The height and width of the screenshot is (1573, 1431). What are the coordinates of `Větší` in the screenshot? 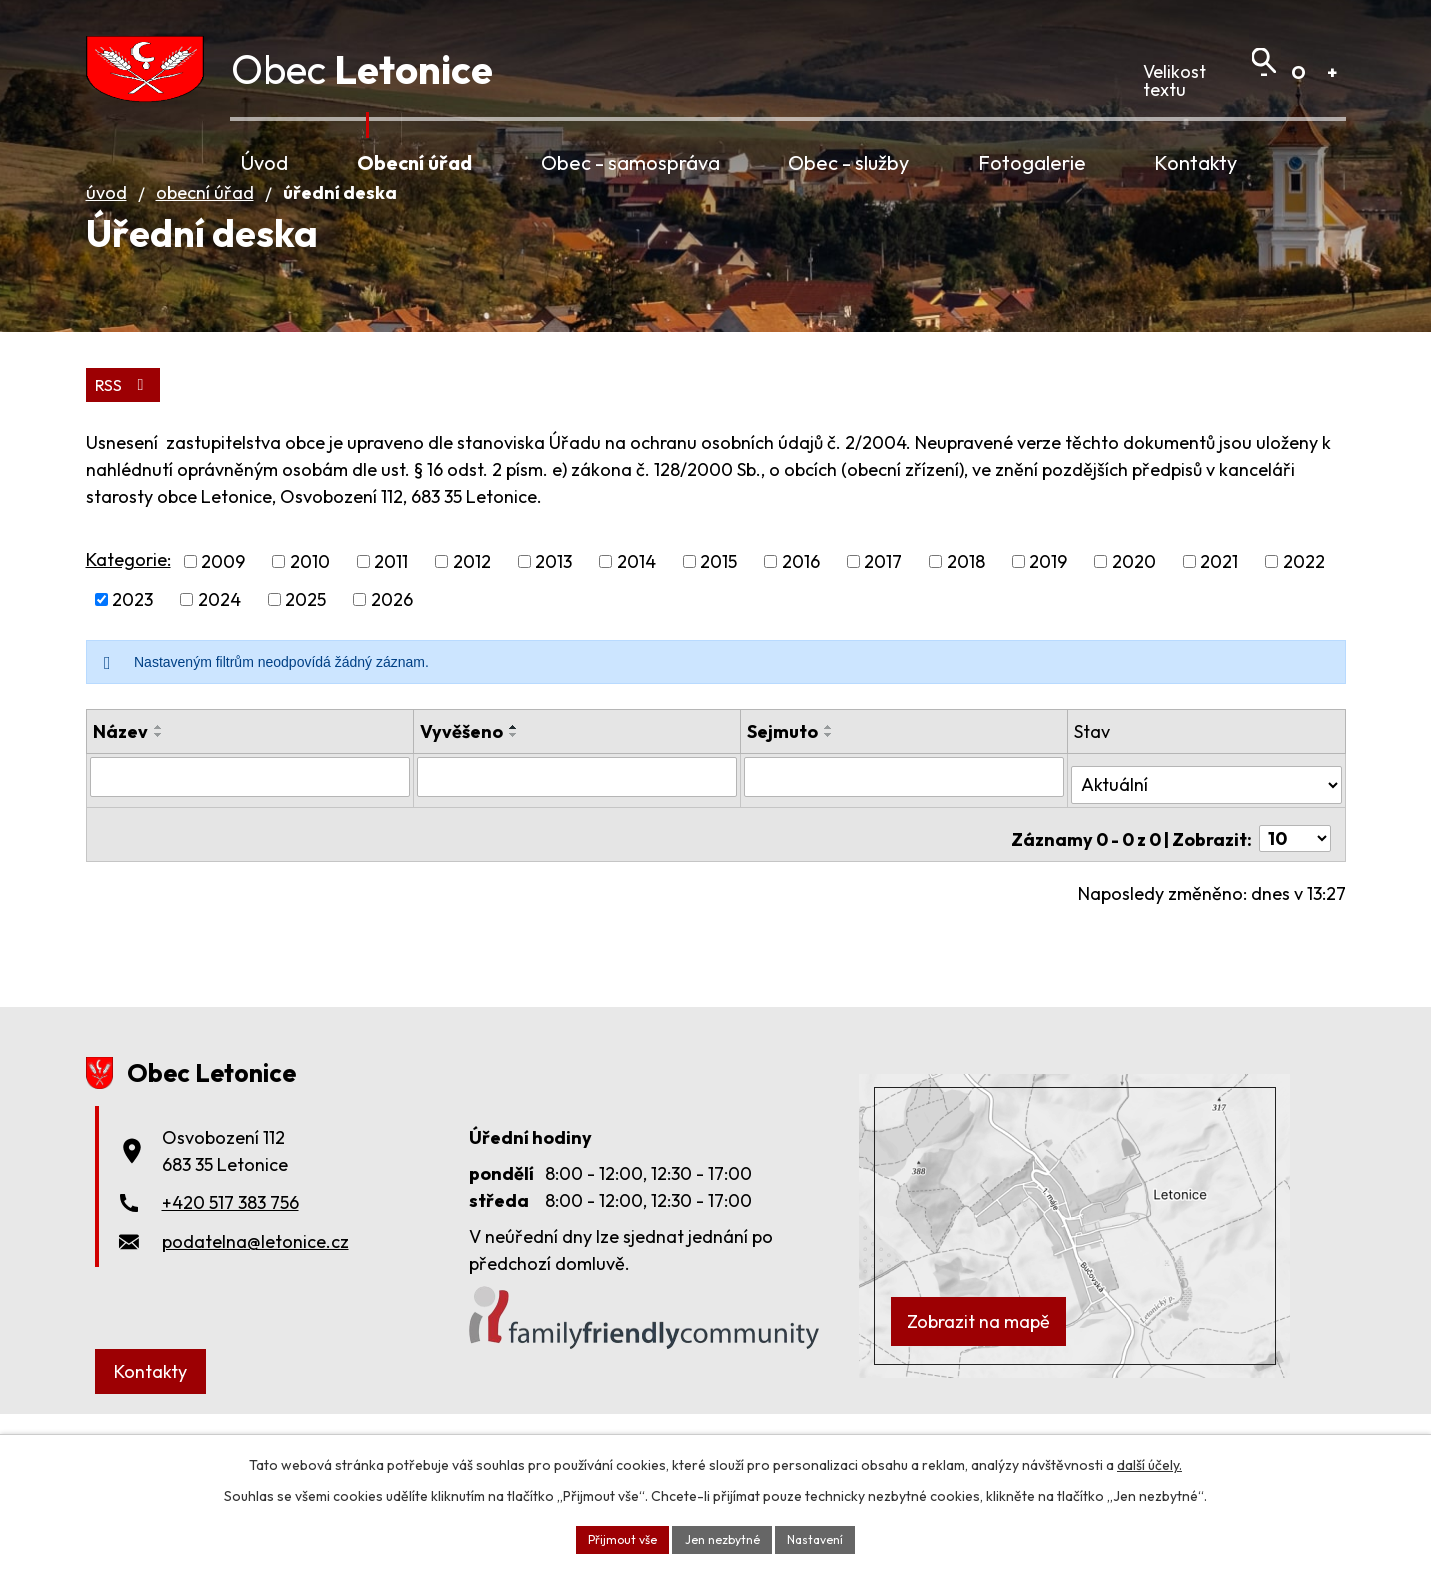 It's located at (1332, 72).